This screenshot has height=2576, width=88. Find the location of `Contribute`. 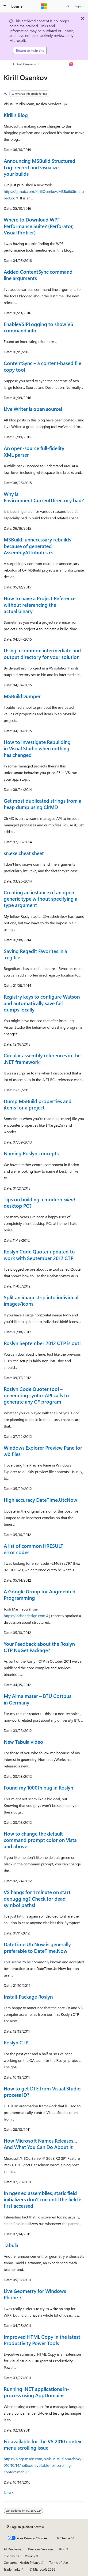

Contribute is located at coordinates (11, 2556).